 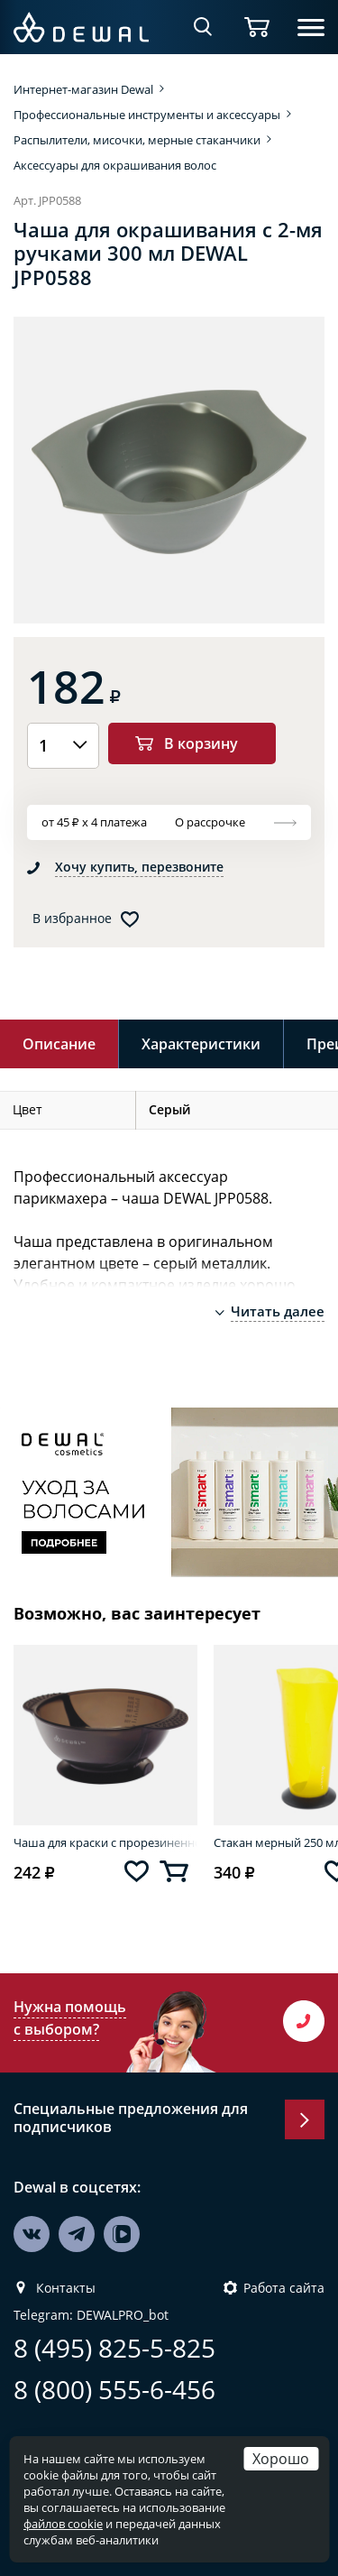 I want to click on DEWALPRO_bot, so click(x=123, y=2315).